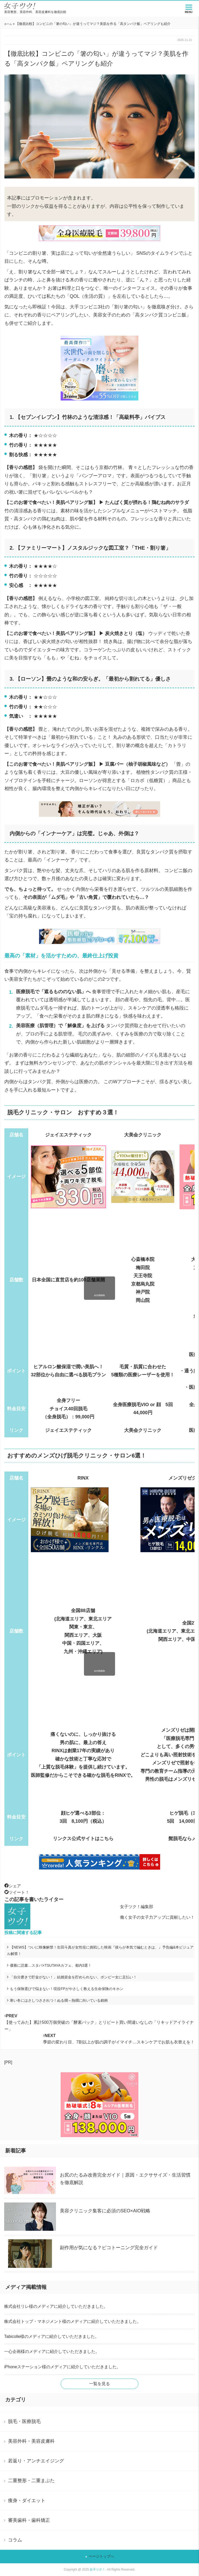 The image size is (199, 2576). What do you see at coordinates (16, 1892) in the screenshot?
I see `ツイート！` at bounding box center [16, 1892].